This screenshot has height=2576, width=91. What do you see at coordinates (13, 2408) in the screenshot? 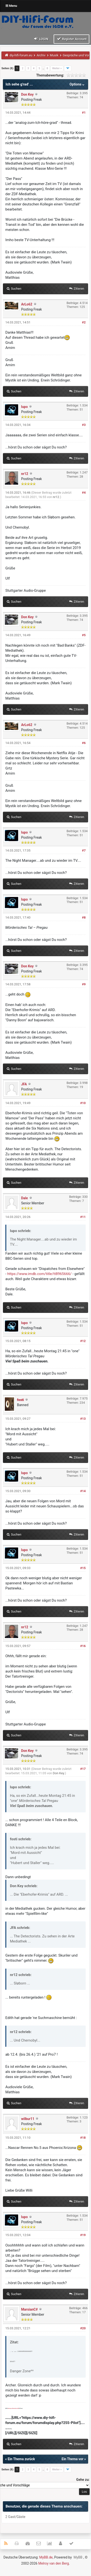
I see `Sammlung von Messberichten ala S&R` at bounding box center [13, 2408].